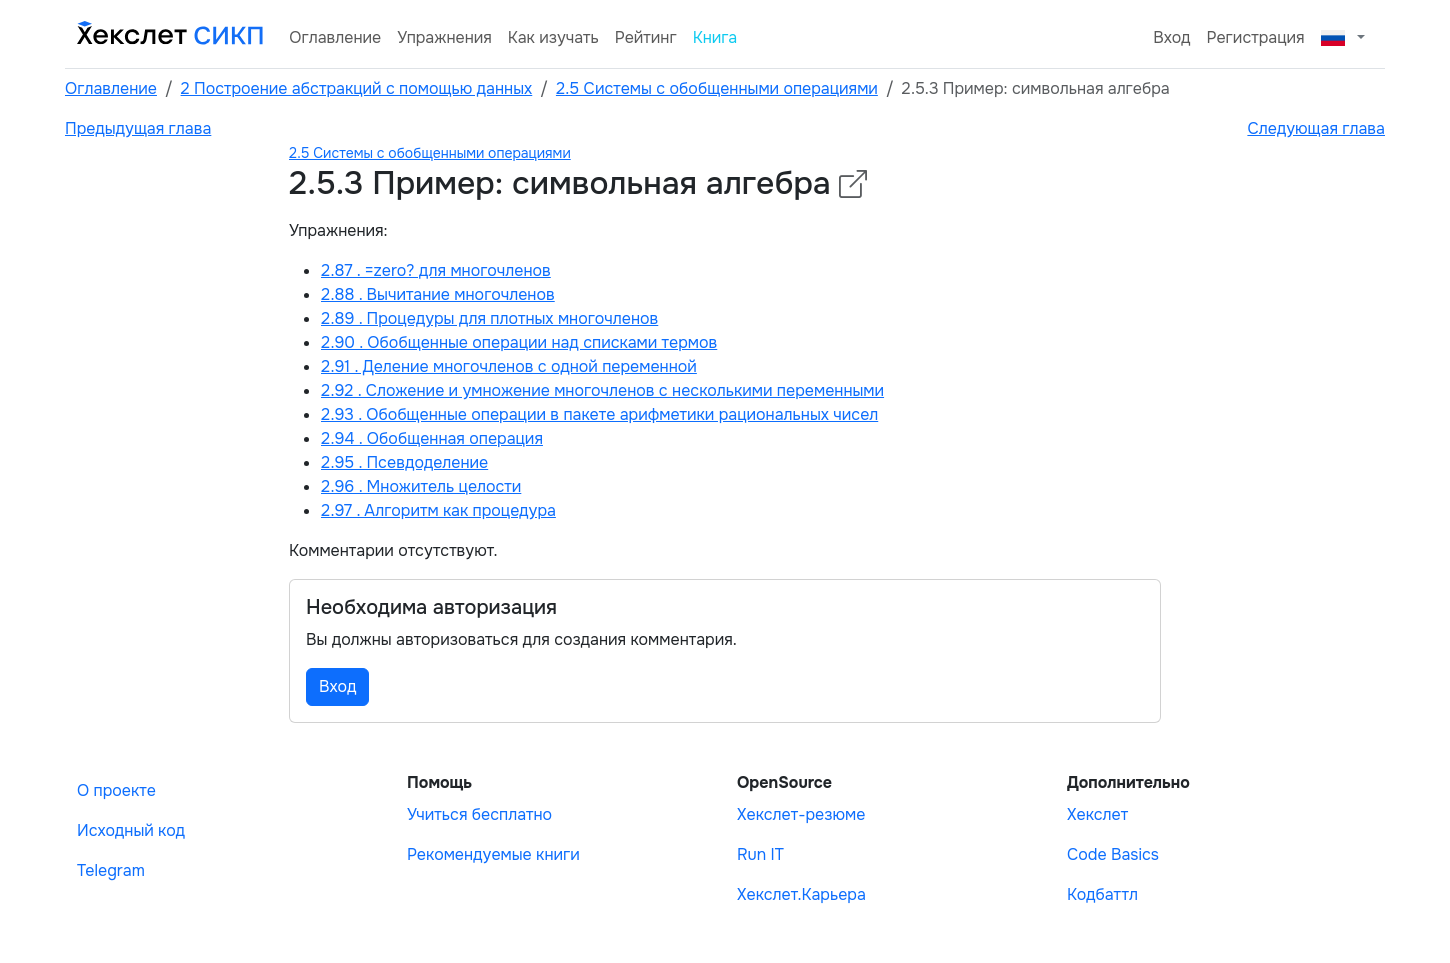 The height and width of the screenshot is (963, 1450). I want to click on Книга, so click(715, 37).